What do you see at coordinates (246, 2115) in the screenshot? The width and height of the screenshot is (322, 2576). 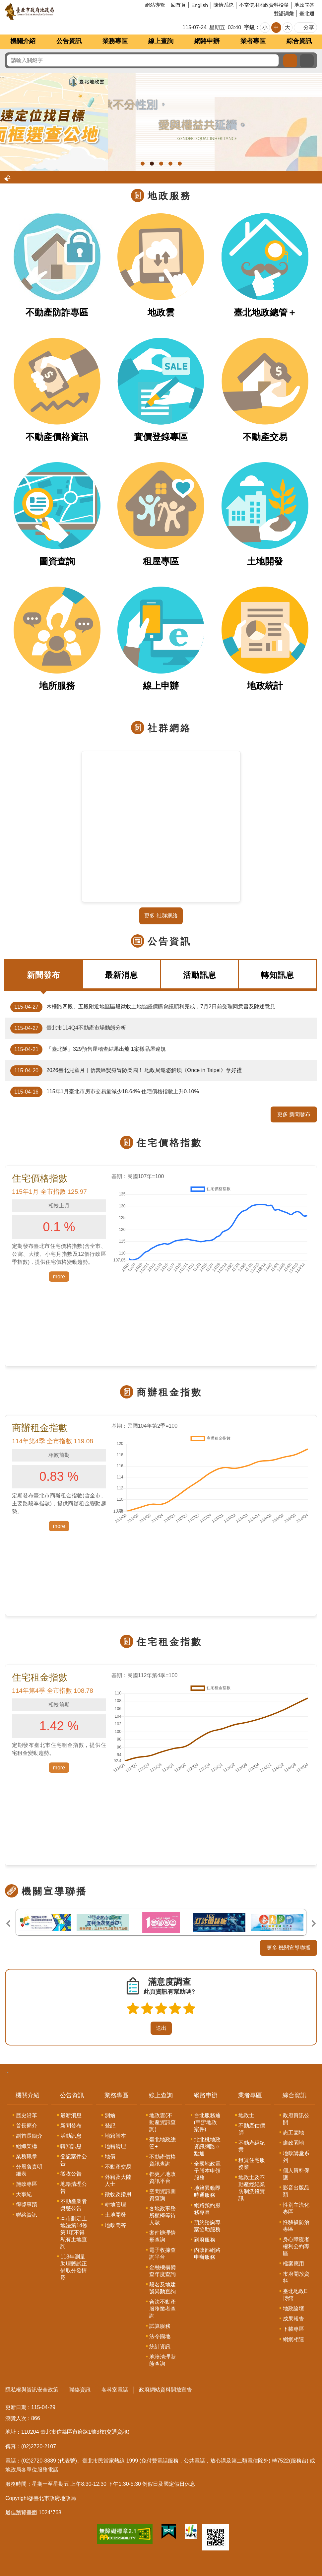 I see `地政士` at bounding box center [246, 2115].